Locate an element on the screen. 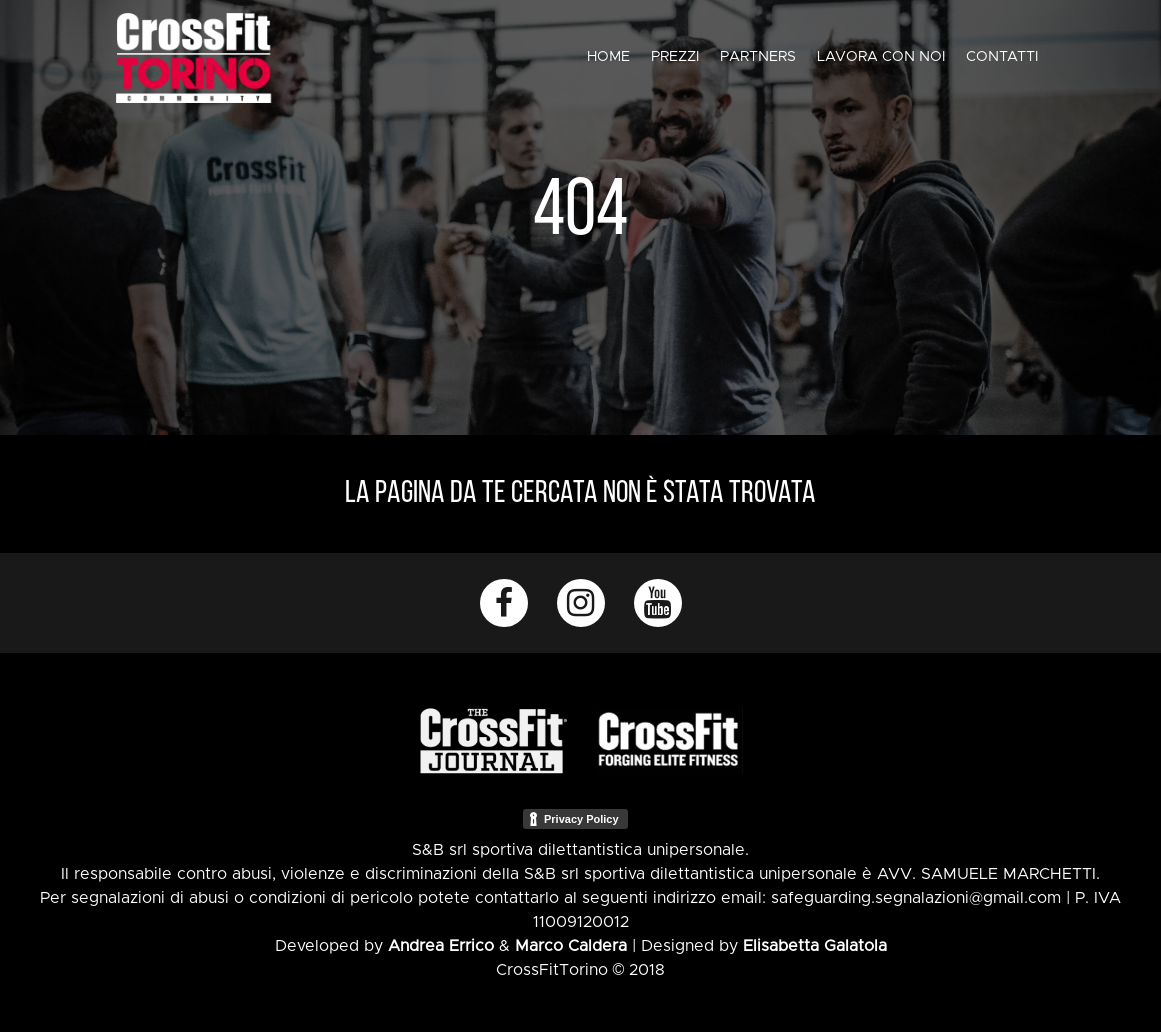 This screenshot has width=1161, height=1032. Elisabetta Galatola is located at coordinates (815, 946).